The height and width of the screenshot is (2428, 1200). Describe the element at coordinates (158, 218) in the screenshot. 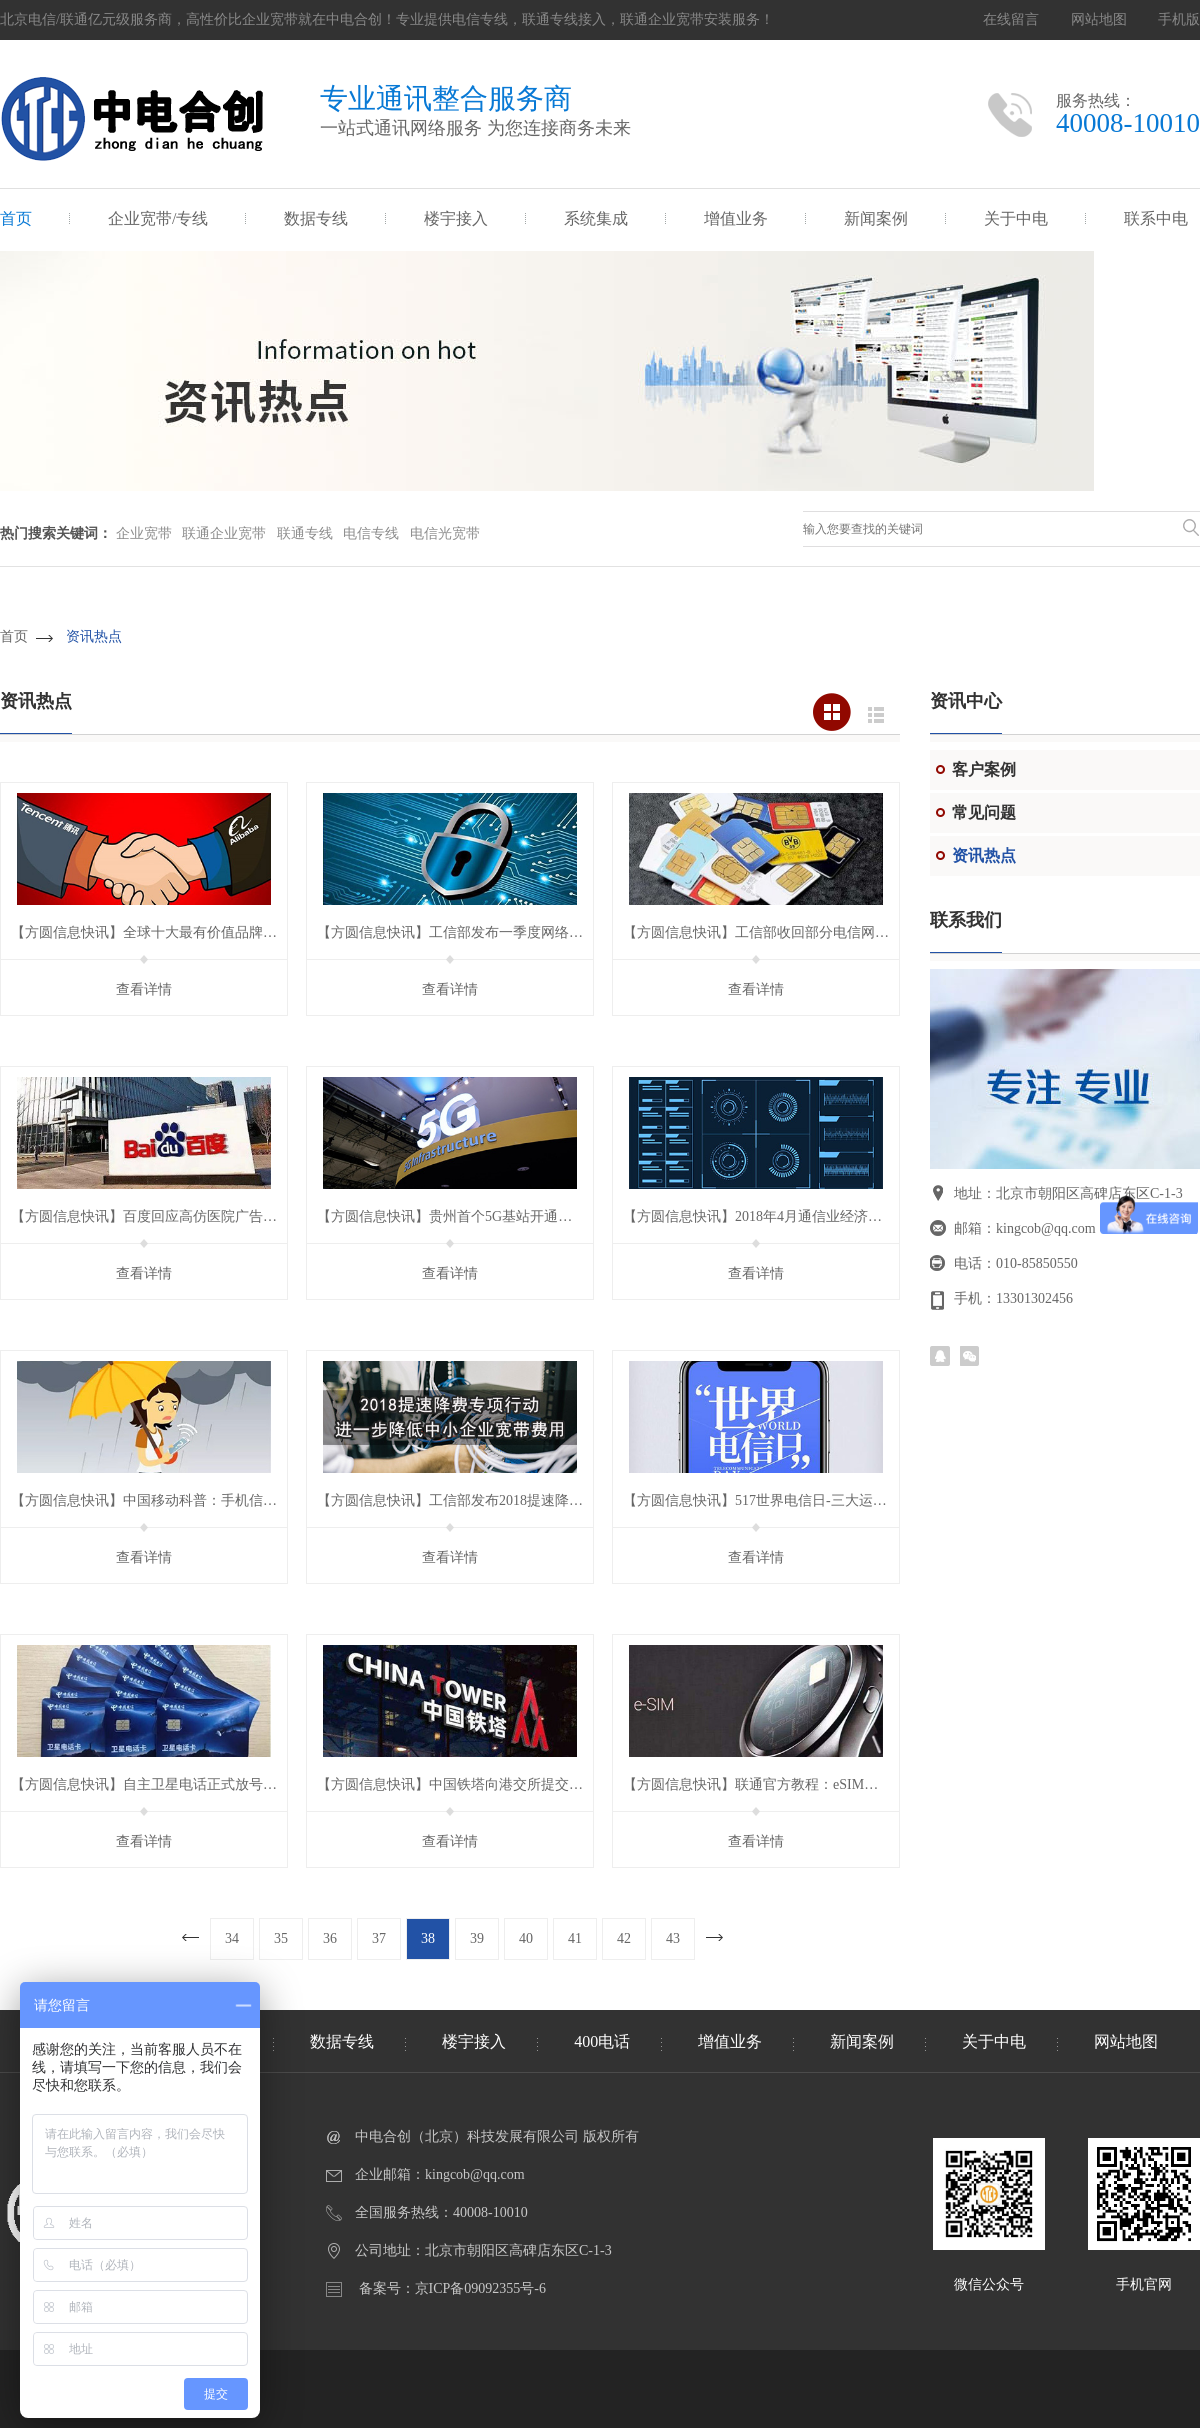

I see `企业宽带/专线` at that location.